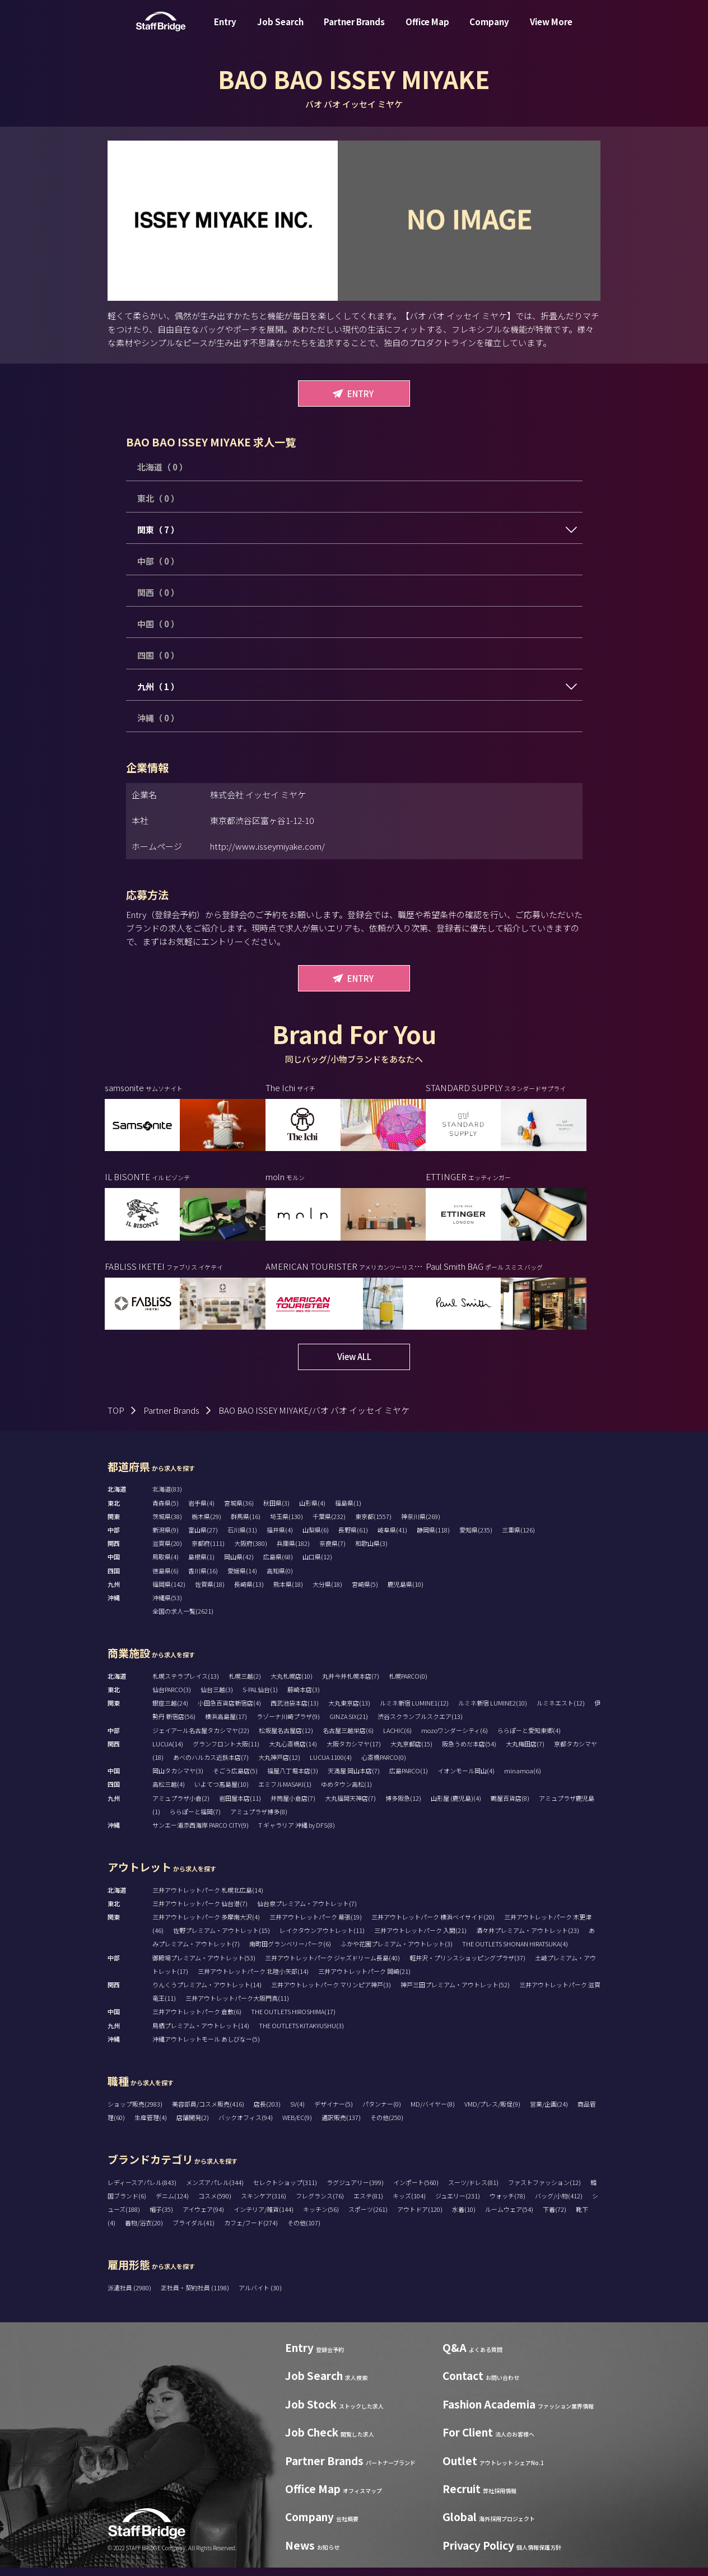 The height and width of the screenshot is (2576, 708). I want to click on 三井アウトレットパーク 岡崎(21), so click(364, 1979).